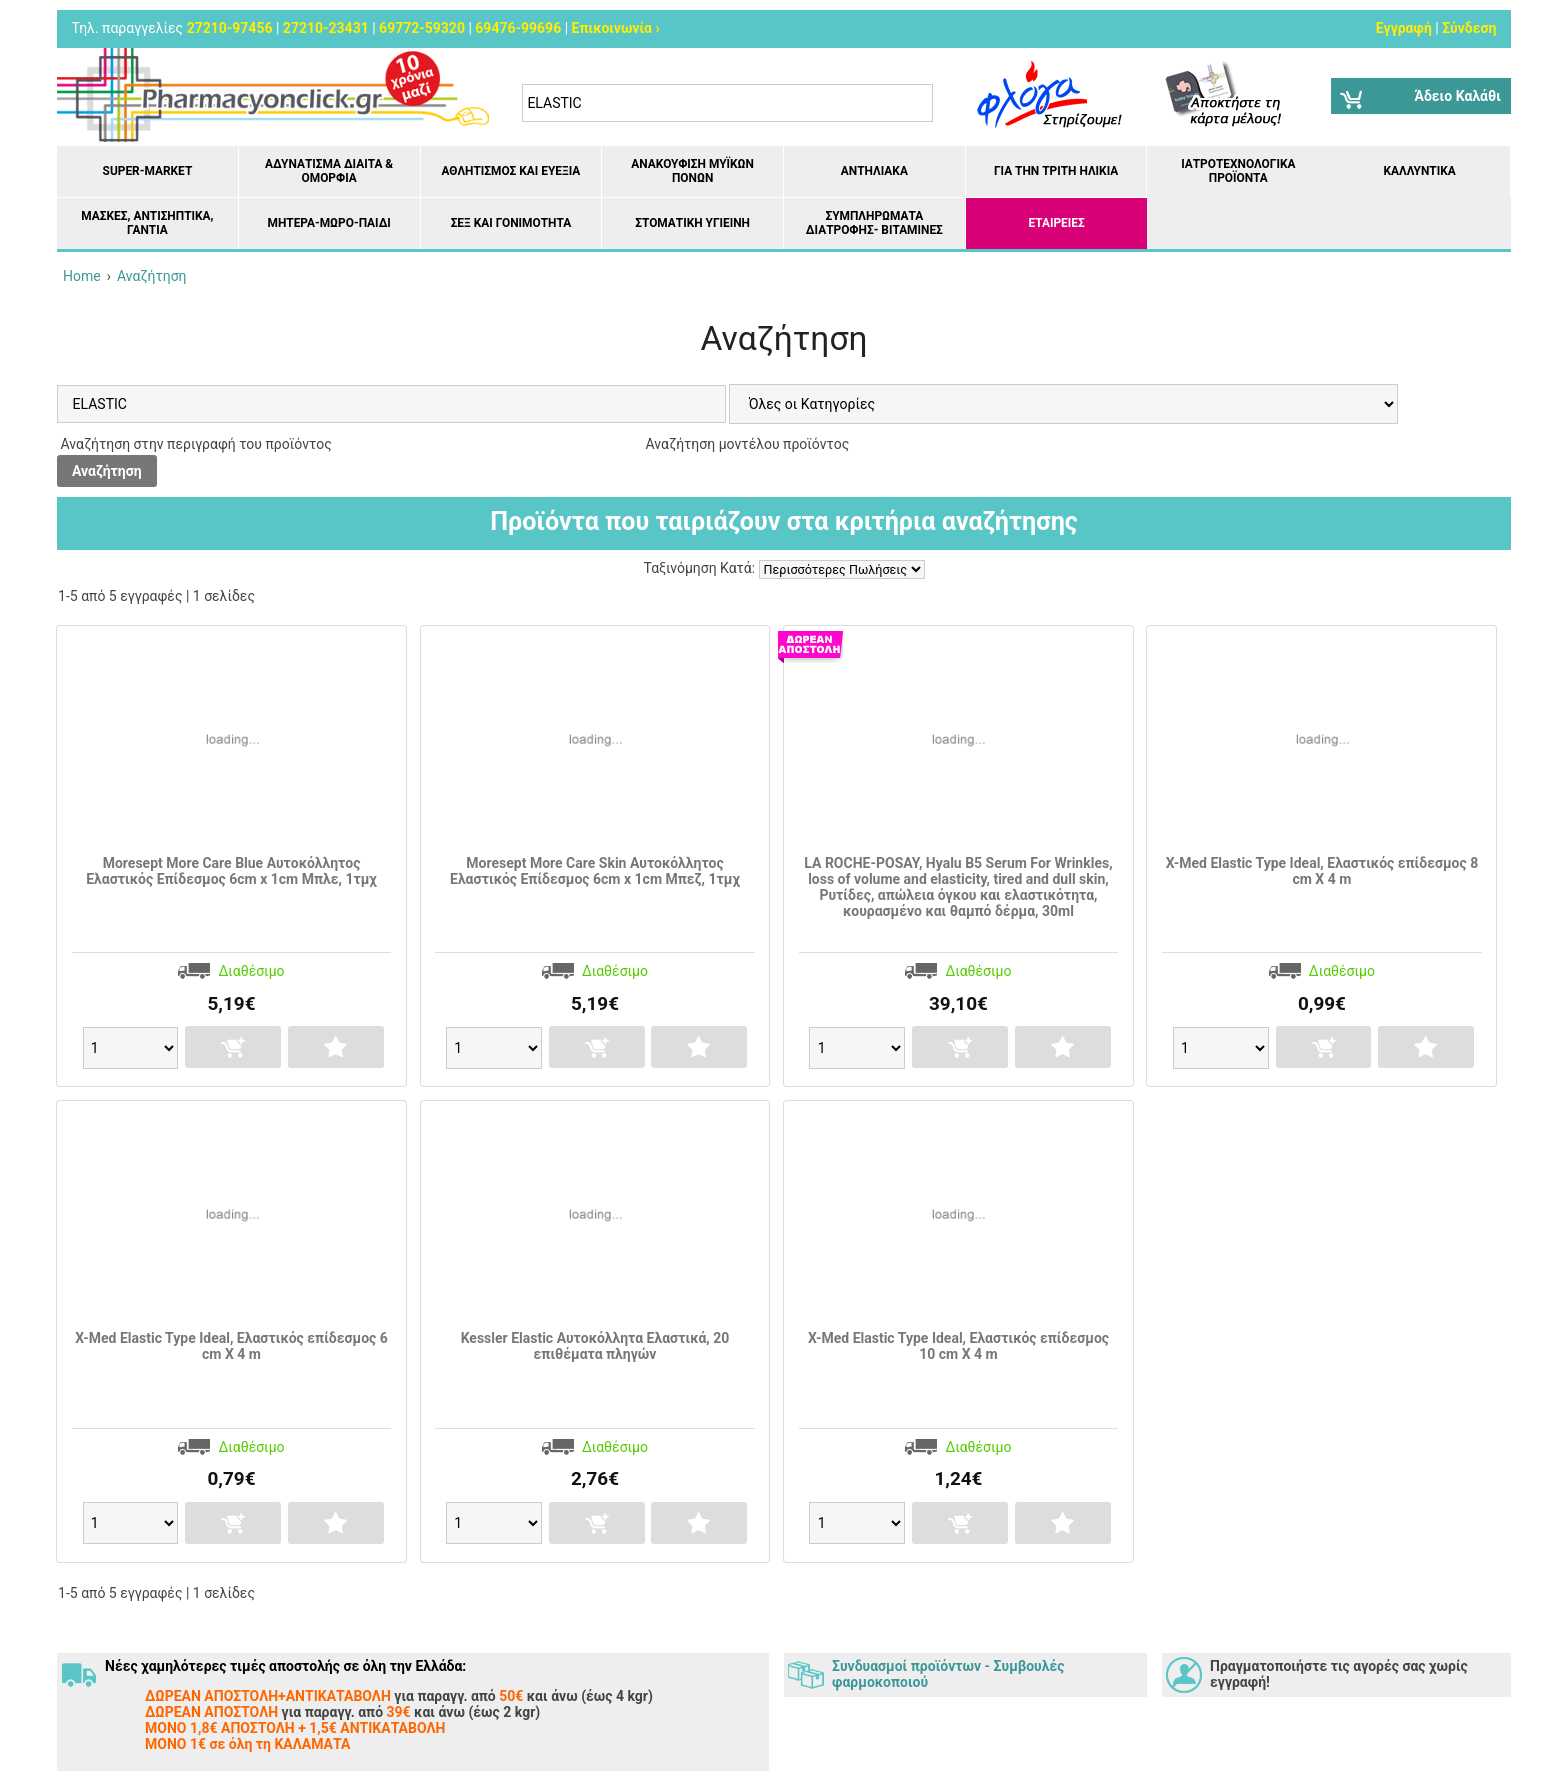  What do you see at coordinates (518, 28) in the screenshot?
I see `69476-99696` at bounding box center [518, 28].